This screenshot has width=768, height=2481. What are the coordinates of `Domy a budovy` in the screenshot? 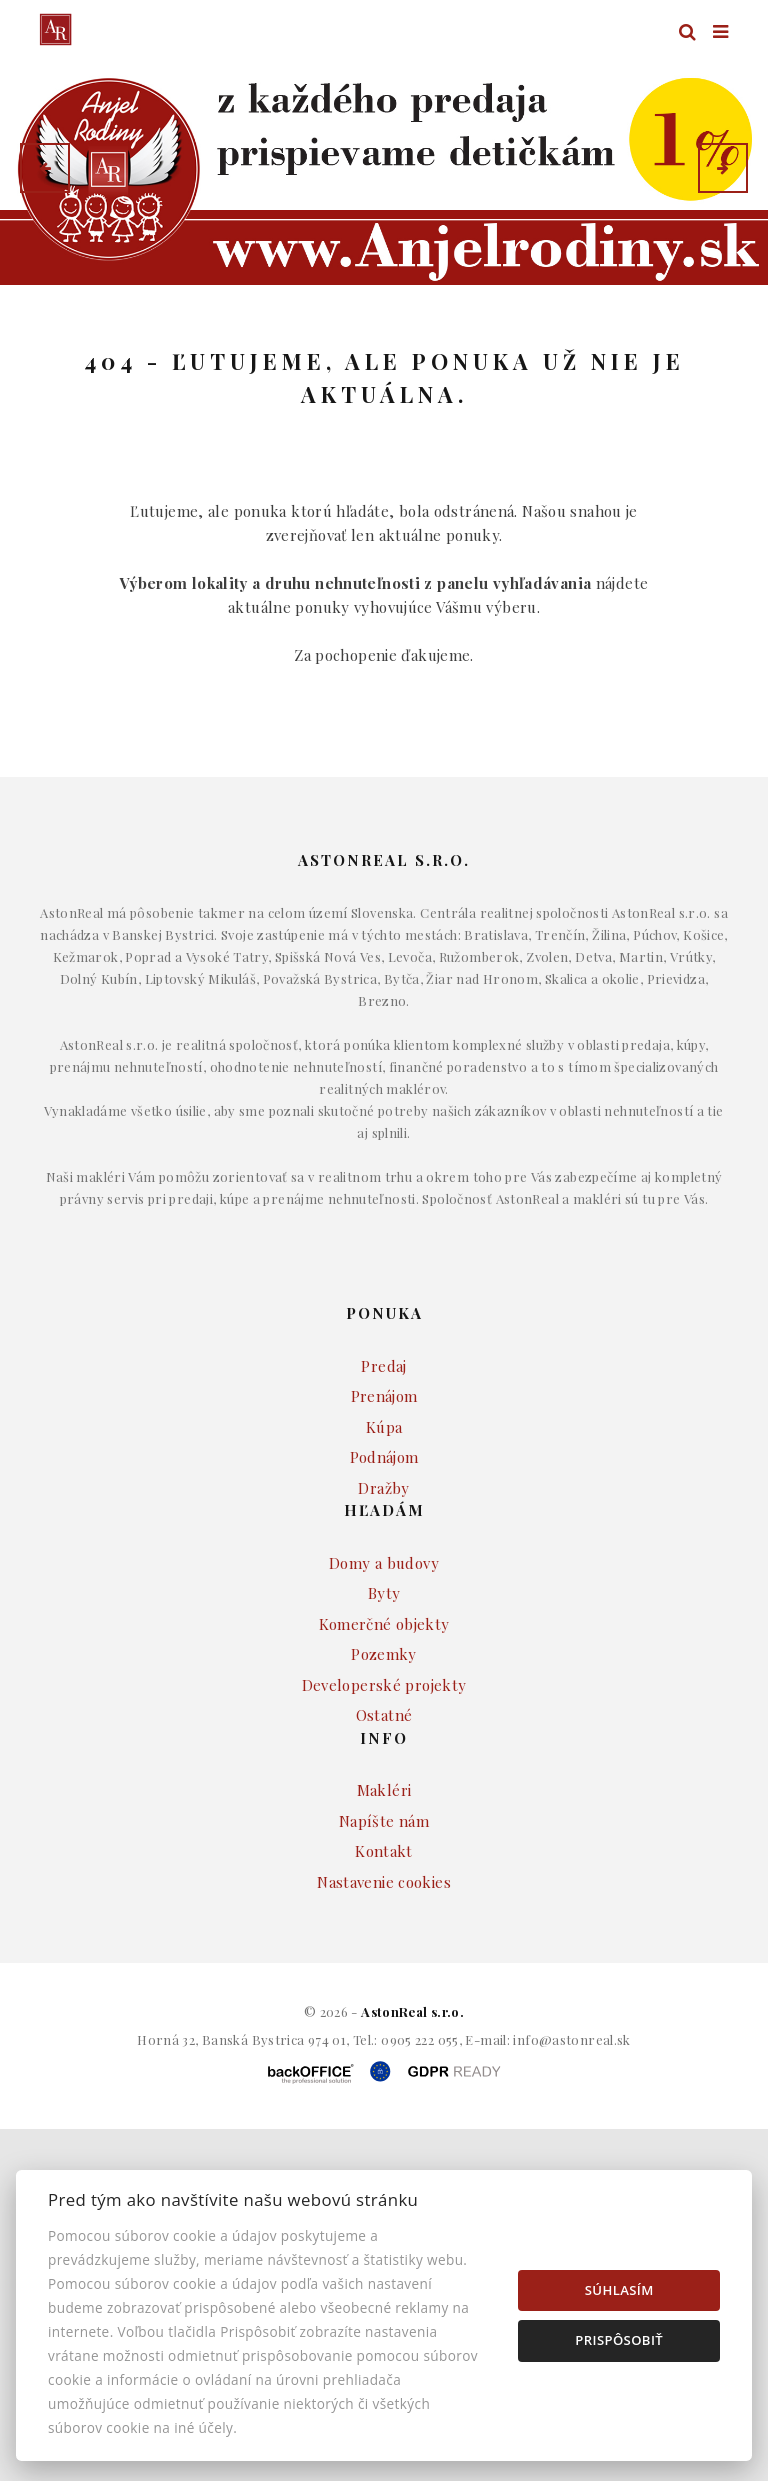 It's located at (384, 1620).